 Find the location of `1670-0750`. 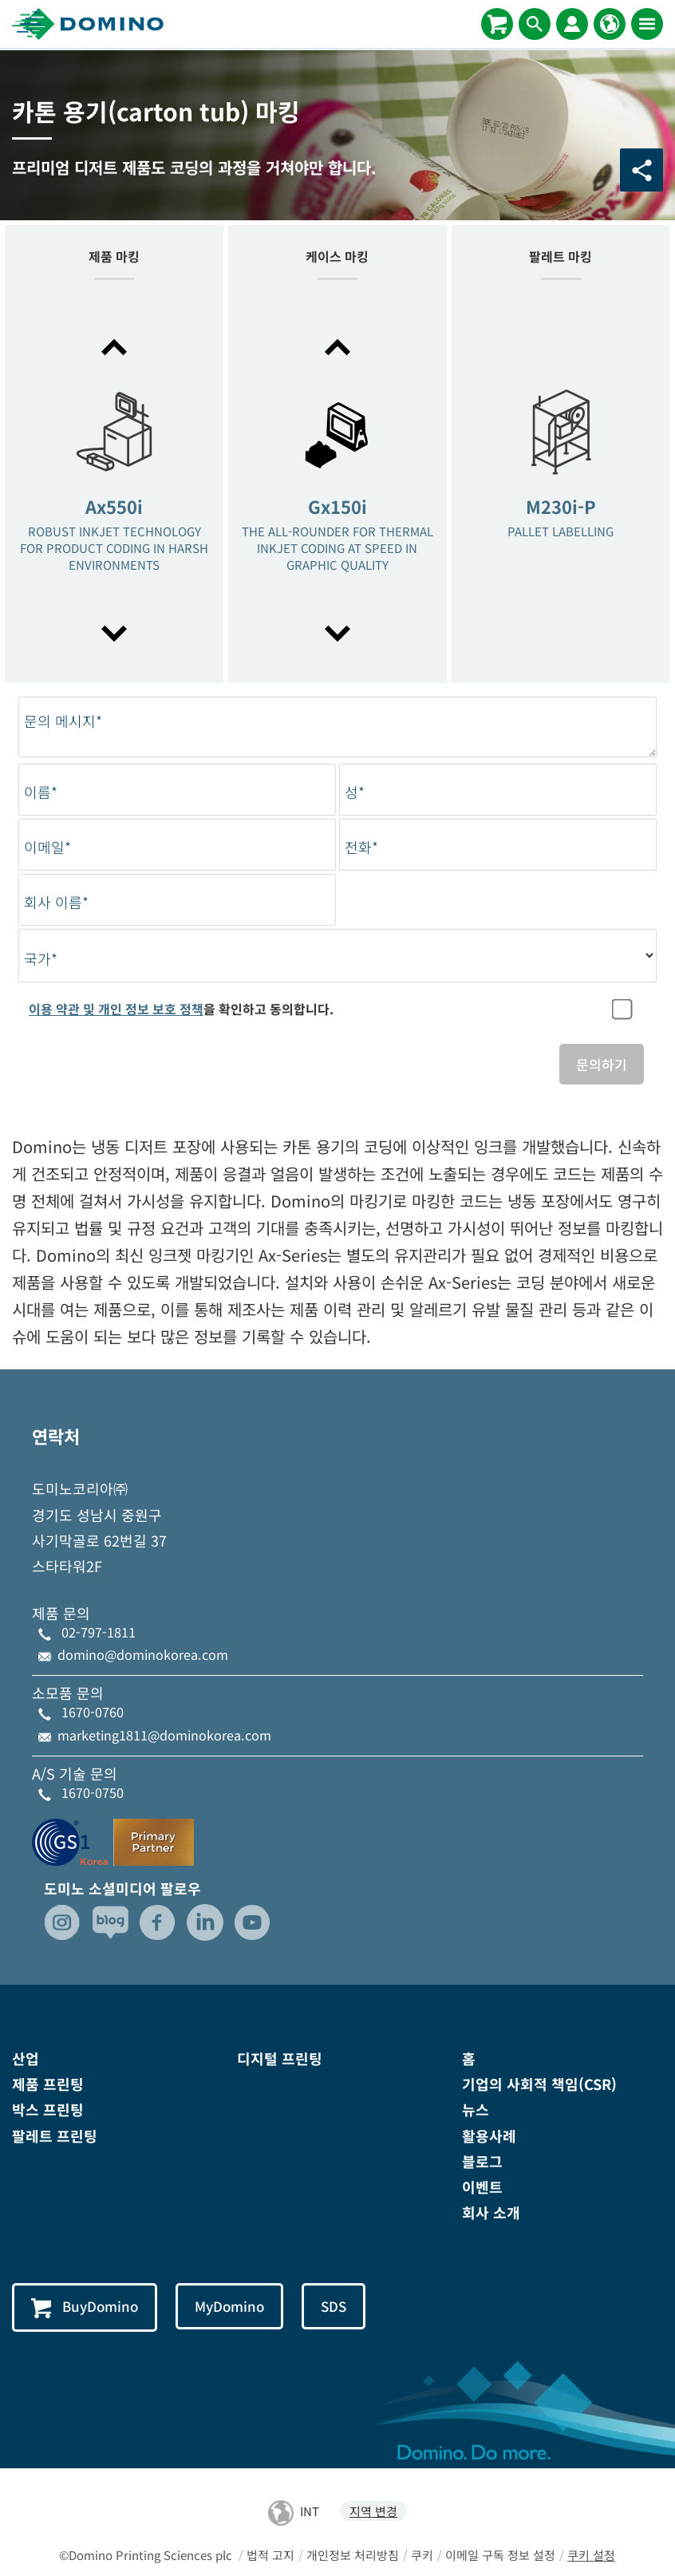

1670-0750 is located at coordinates (92, 1792).